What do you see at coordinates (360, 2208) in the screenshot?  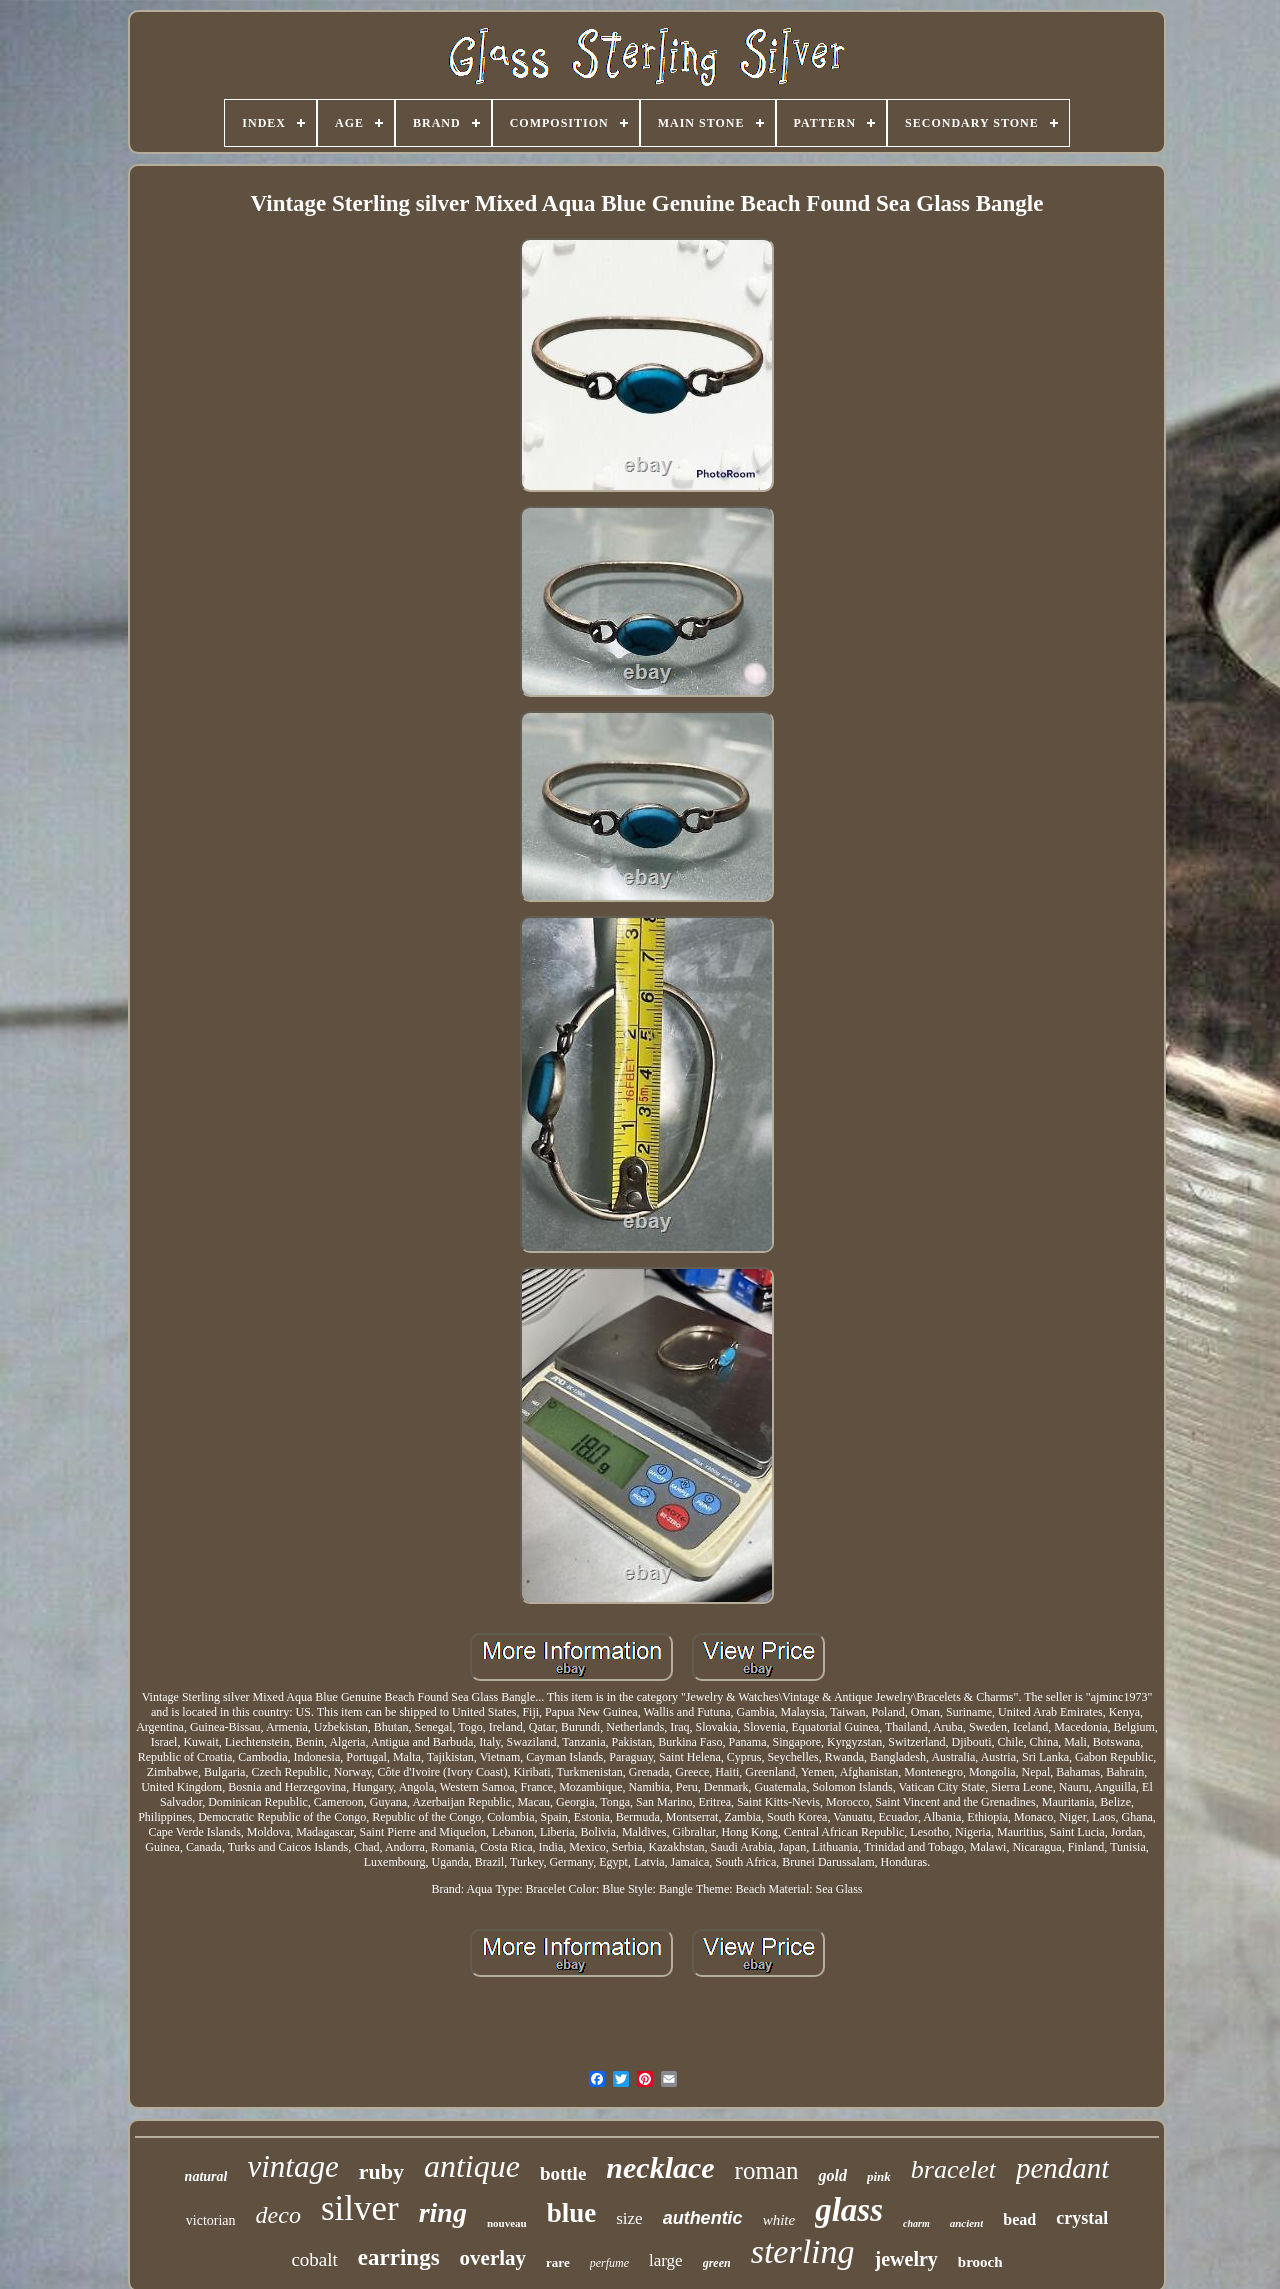 I see `silver` at bounding box center [360, 2208].